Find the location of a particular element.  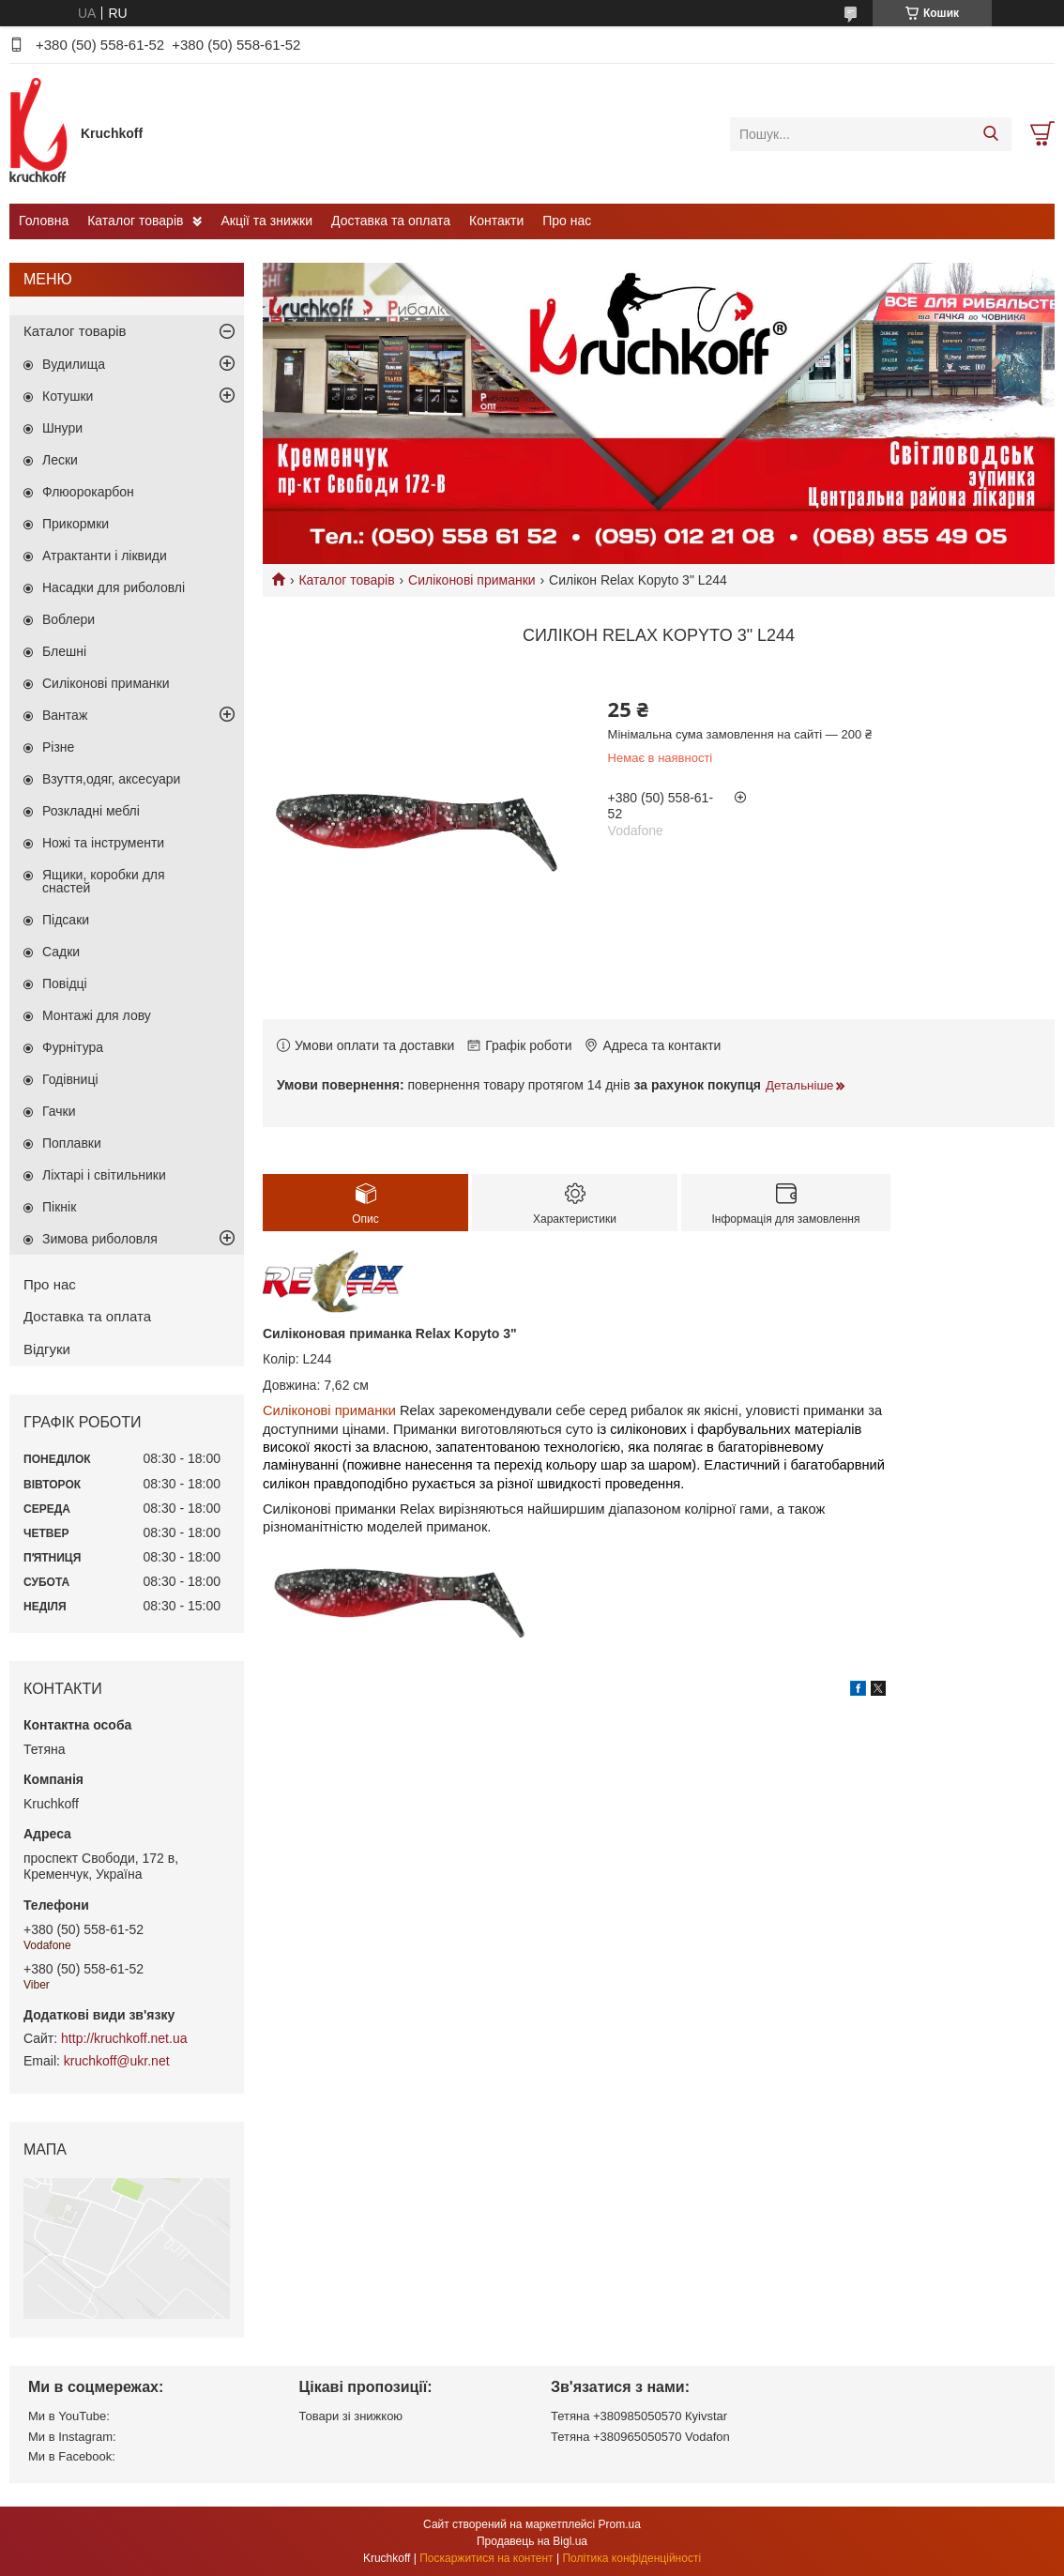

Пікнік is located at coordinates (59, 1206).